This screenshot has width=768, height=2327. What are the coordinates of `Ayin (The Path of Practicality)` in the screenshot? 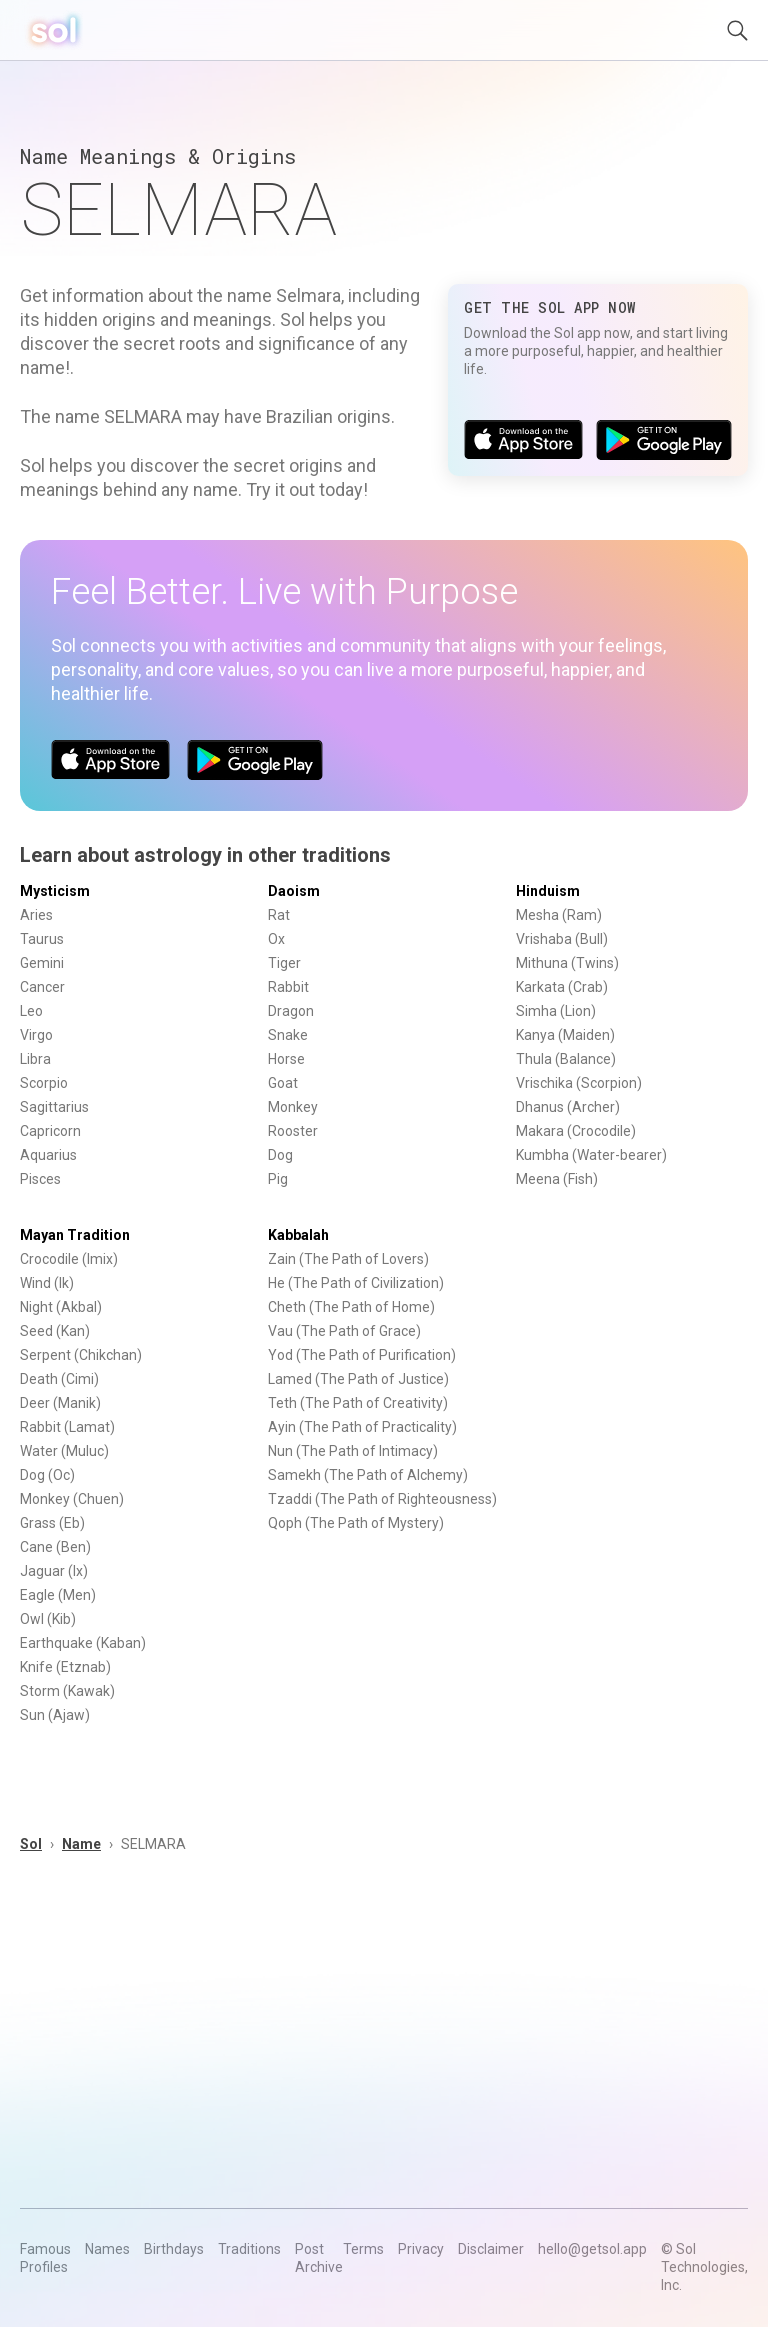 It's located at (362, 1427).